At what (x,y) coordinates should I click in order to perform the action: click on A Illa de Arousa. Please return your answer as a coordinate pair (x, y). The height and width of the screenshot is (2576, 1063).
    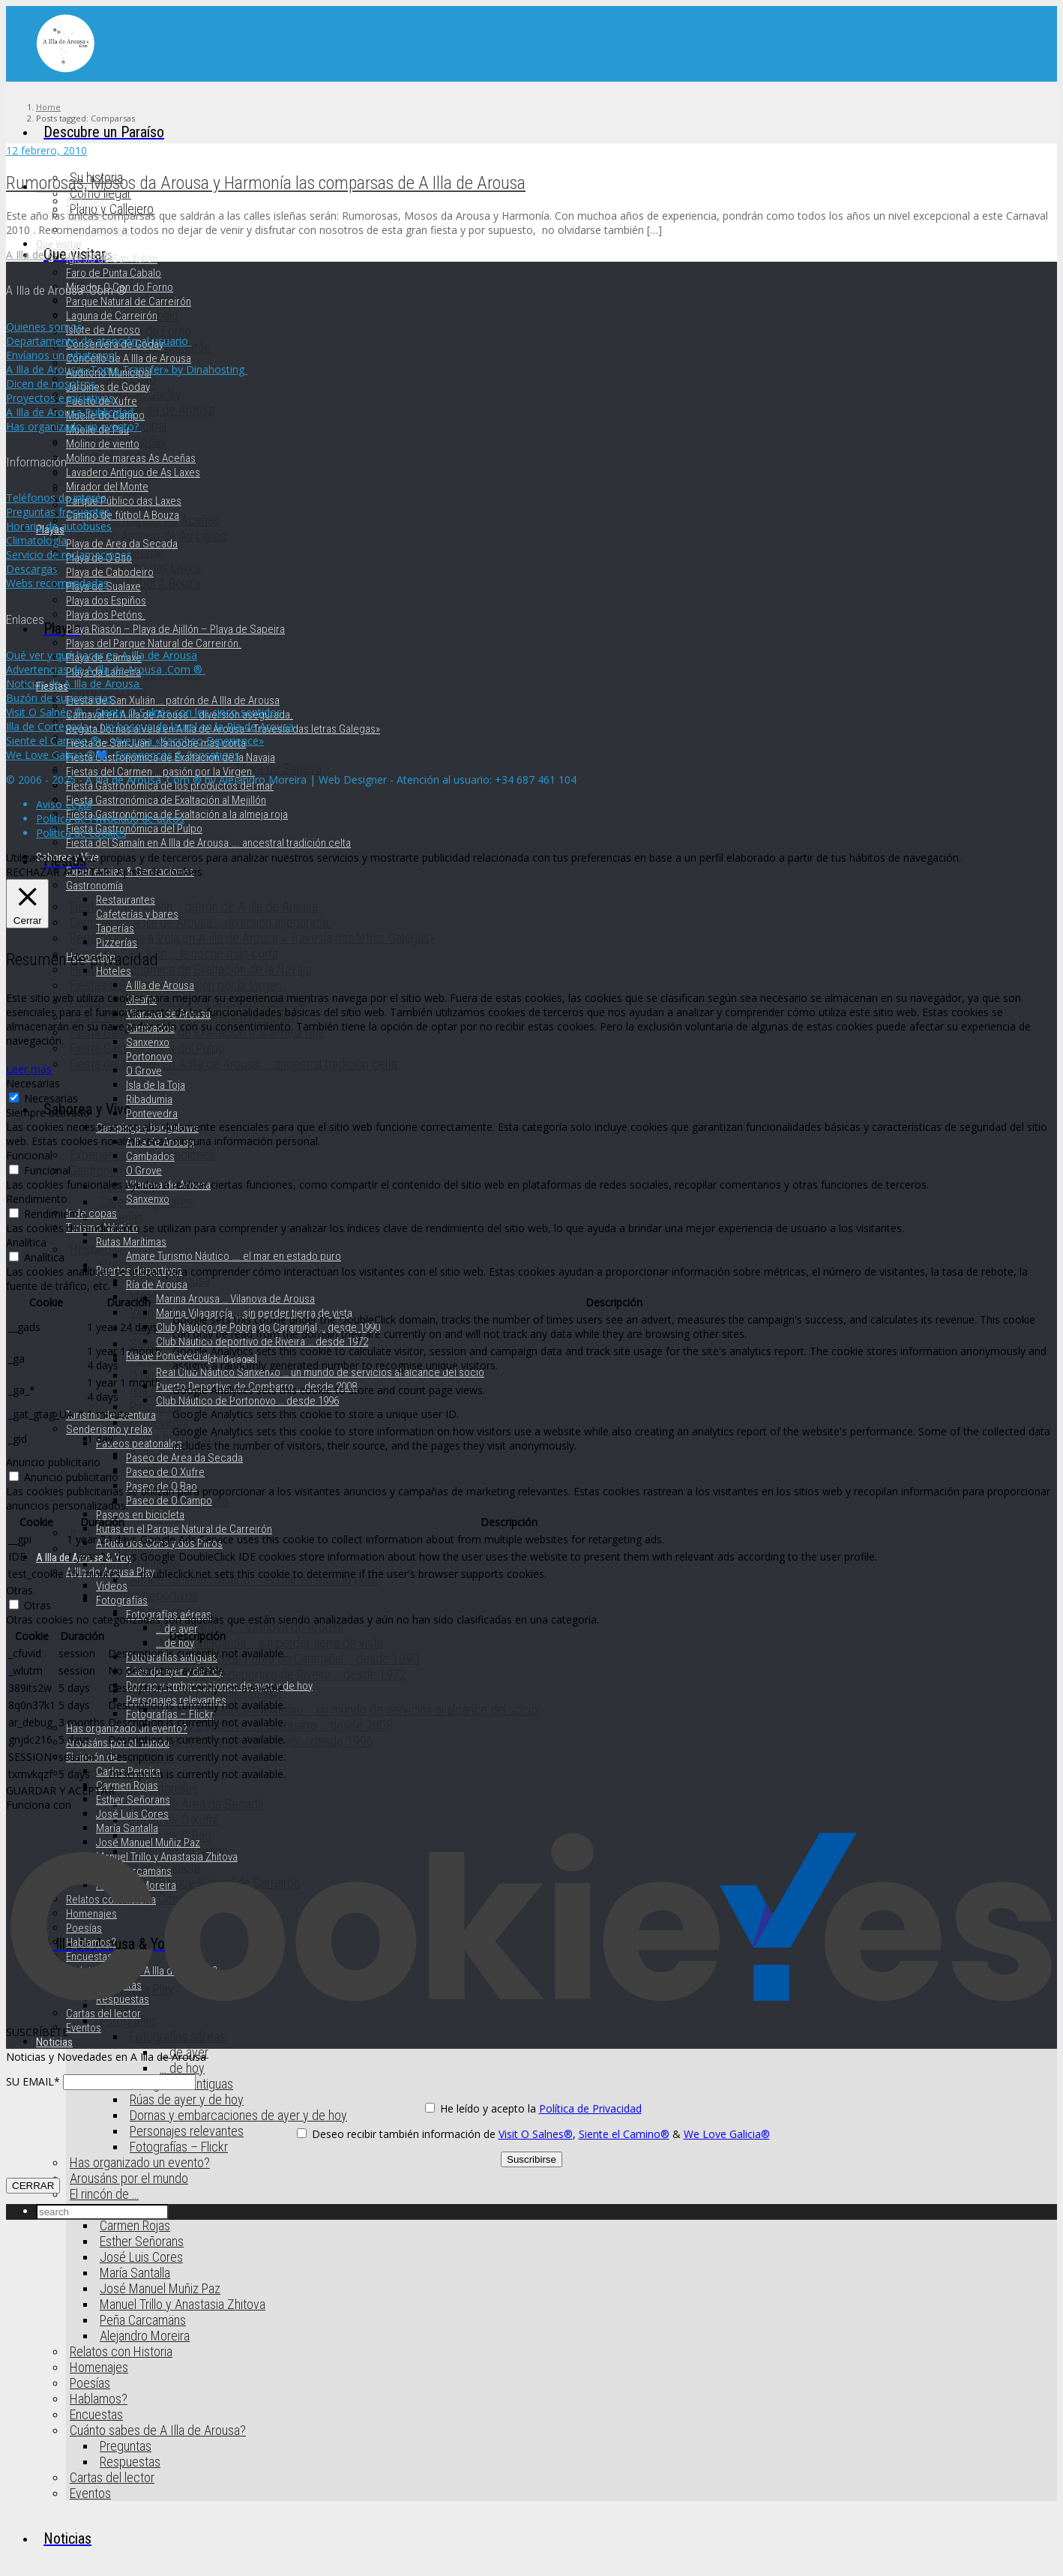
    Looking at the image, I should click on (160, 985).